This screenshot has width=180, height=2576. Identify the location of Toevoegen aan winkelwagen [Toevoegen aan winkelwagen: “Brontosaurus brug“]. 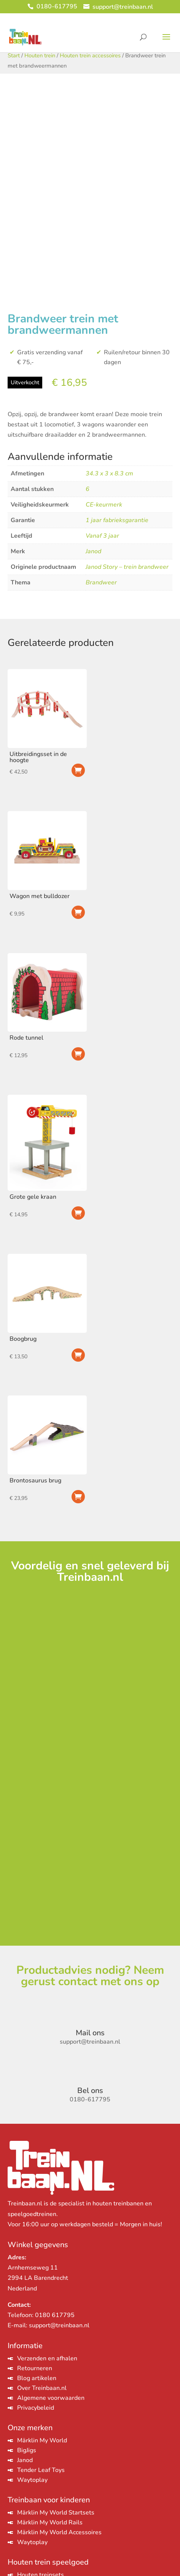
(78, 1496).